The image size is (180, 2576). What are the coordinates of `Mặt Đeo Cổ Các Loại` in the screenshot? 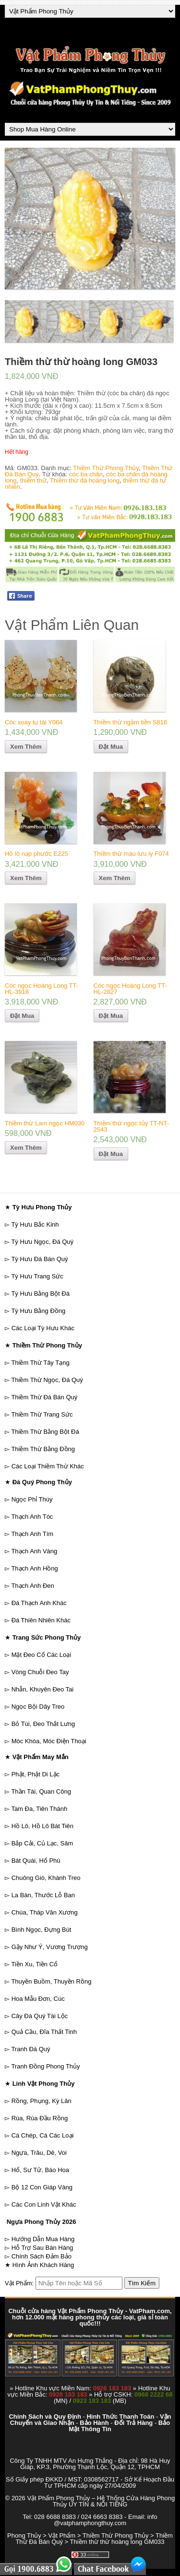 It's located at (42, 1654).